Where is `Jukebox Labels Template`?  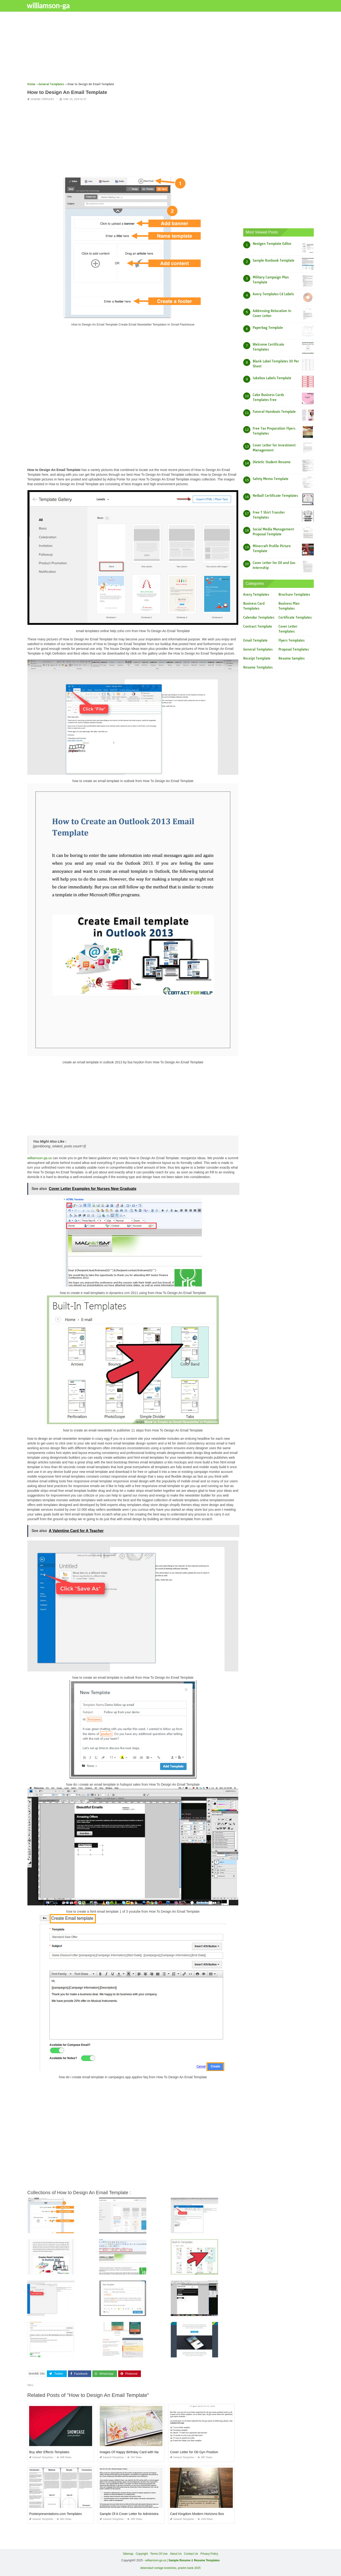 Jukebox Labels Template is located at coordinates (272, 378).